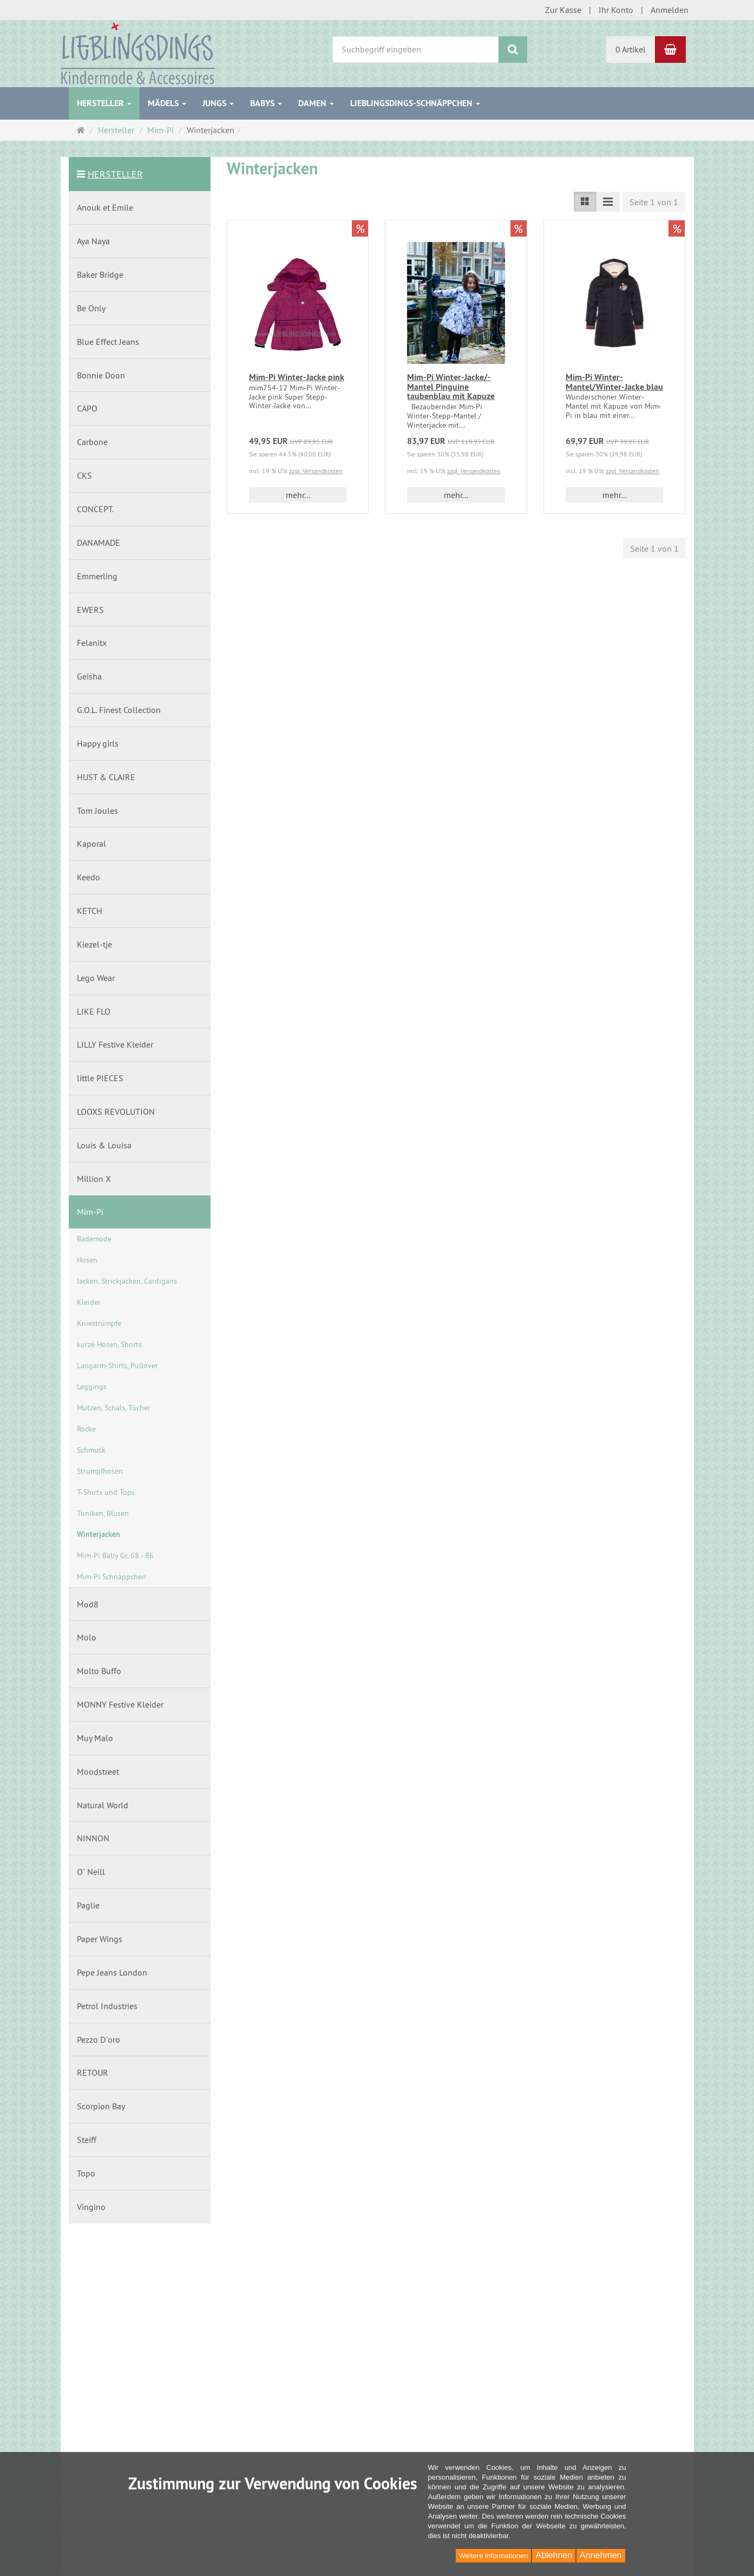  I want to click on Ablehnen, so click(553, 2555).